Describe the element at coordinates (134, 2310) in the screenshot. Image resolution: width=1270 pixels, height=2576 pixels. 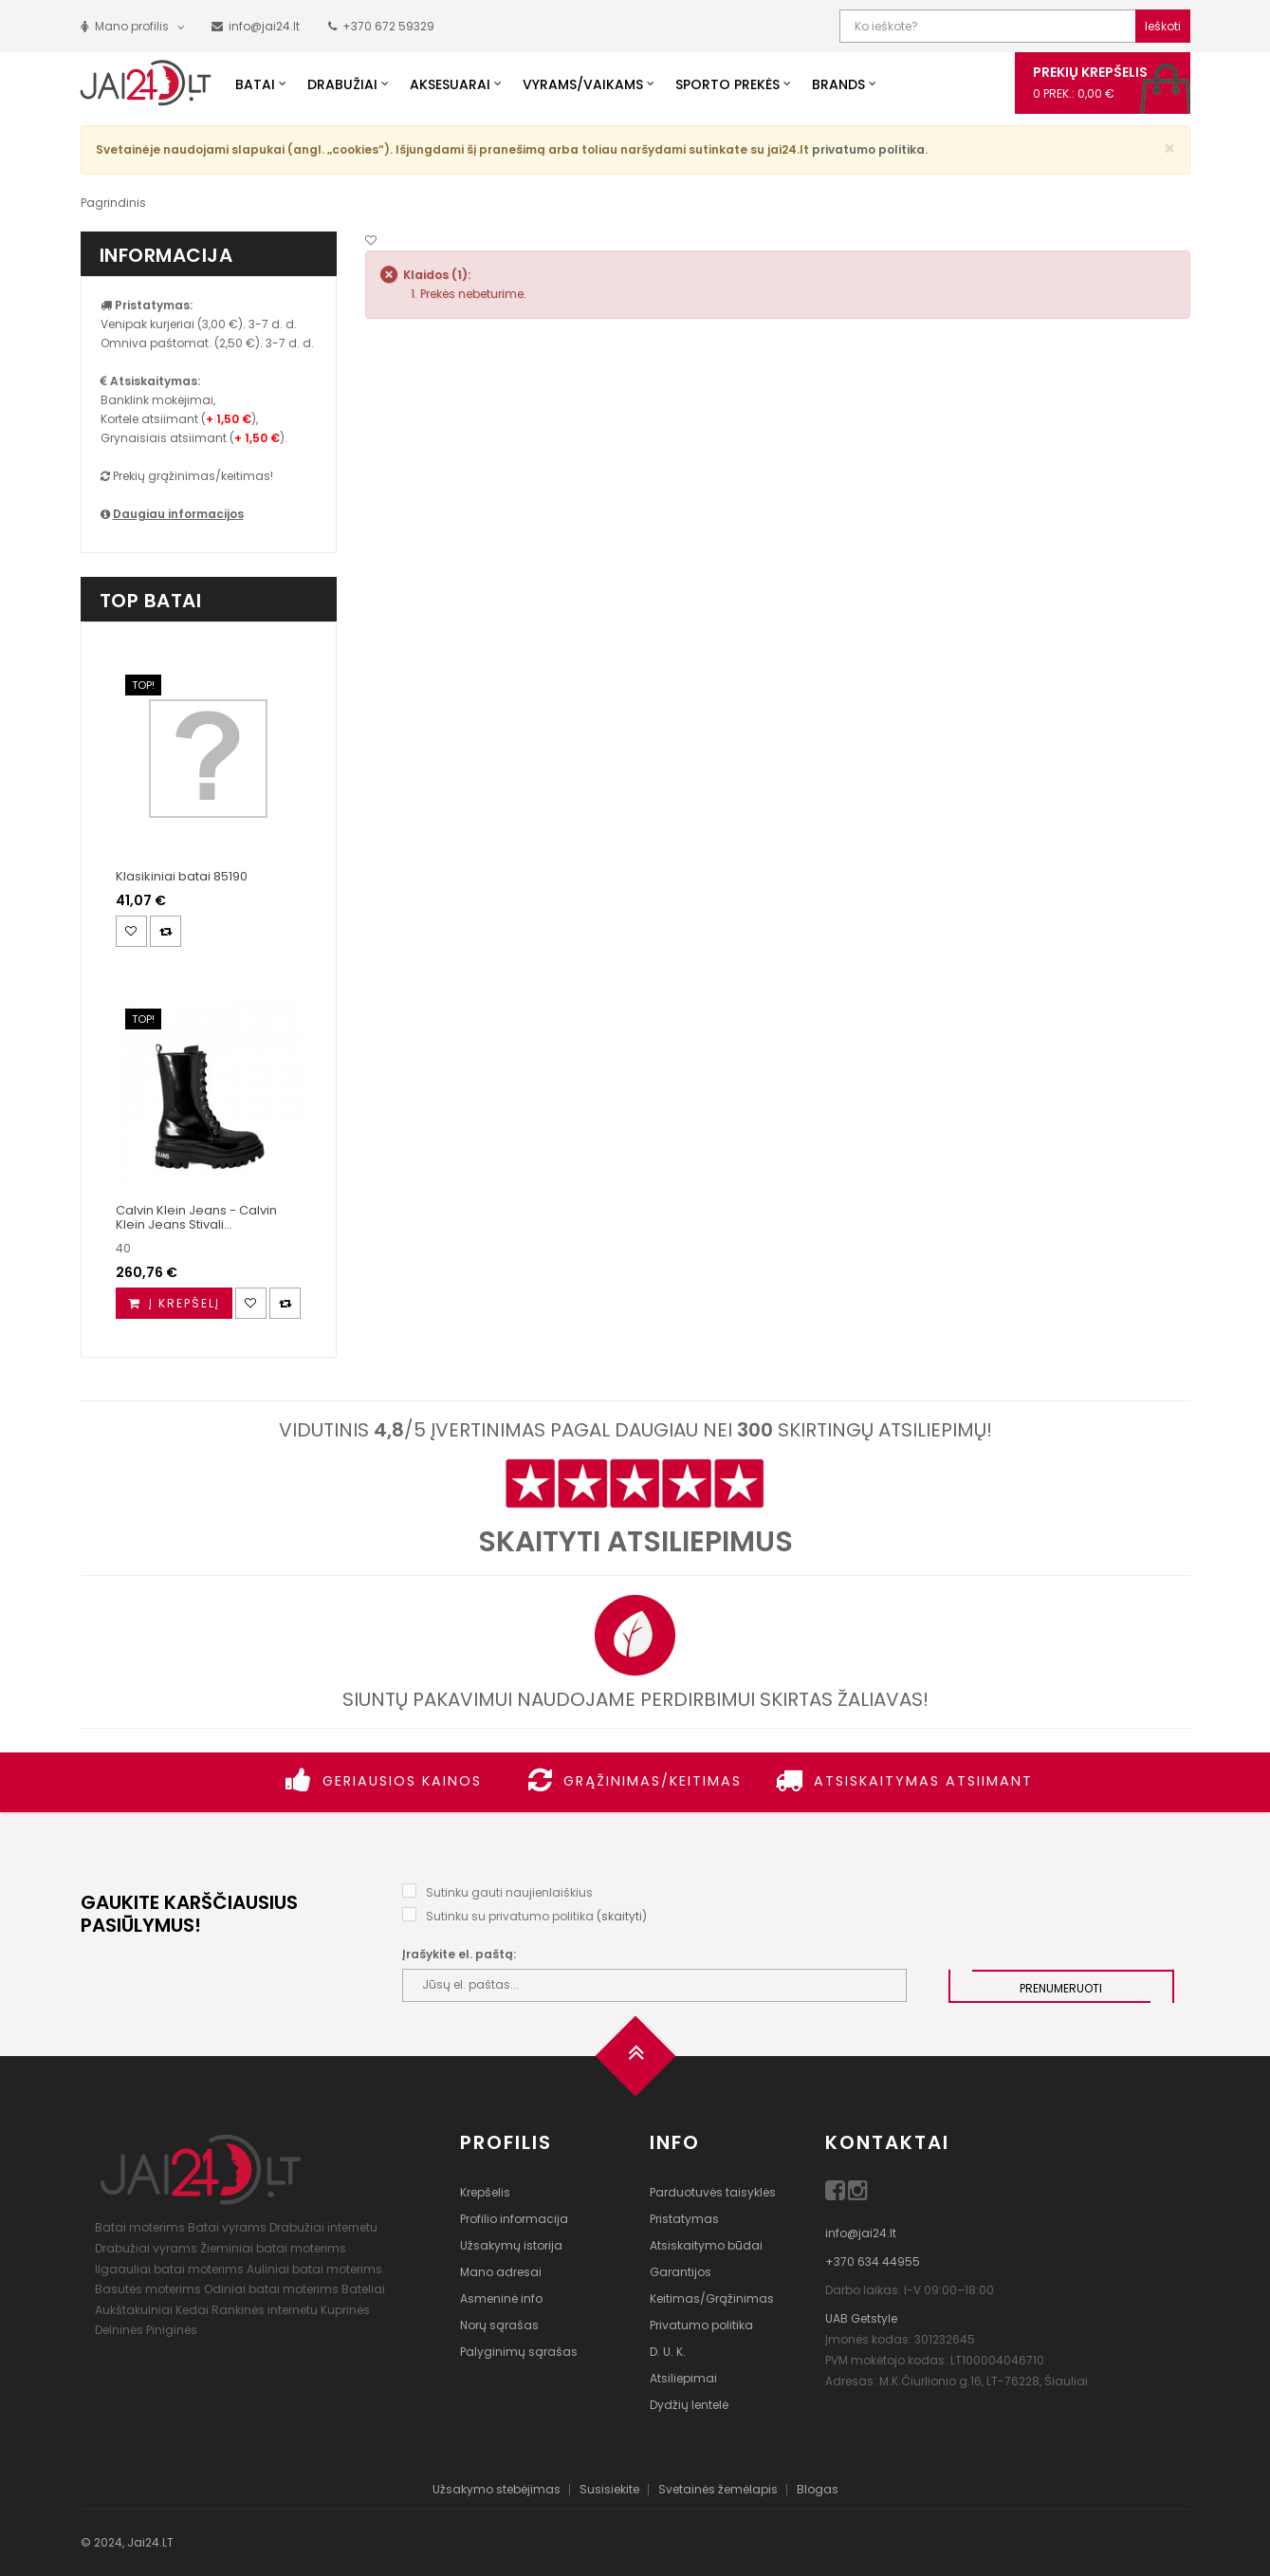
I see `Aukštakulniai` at that location.